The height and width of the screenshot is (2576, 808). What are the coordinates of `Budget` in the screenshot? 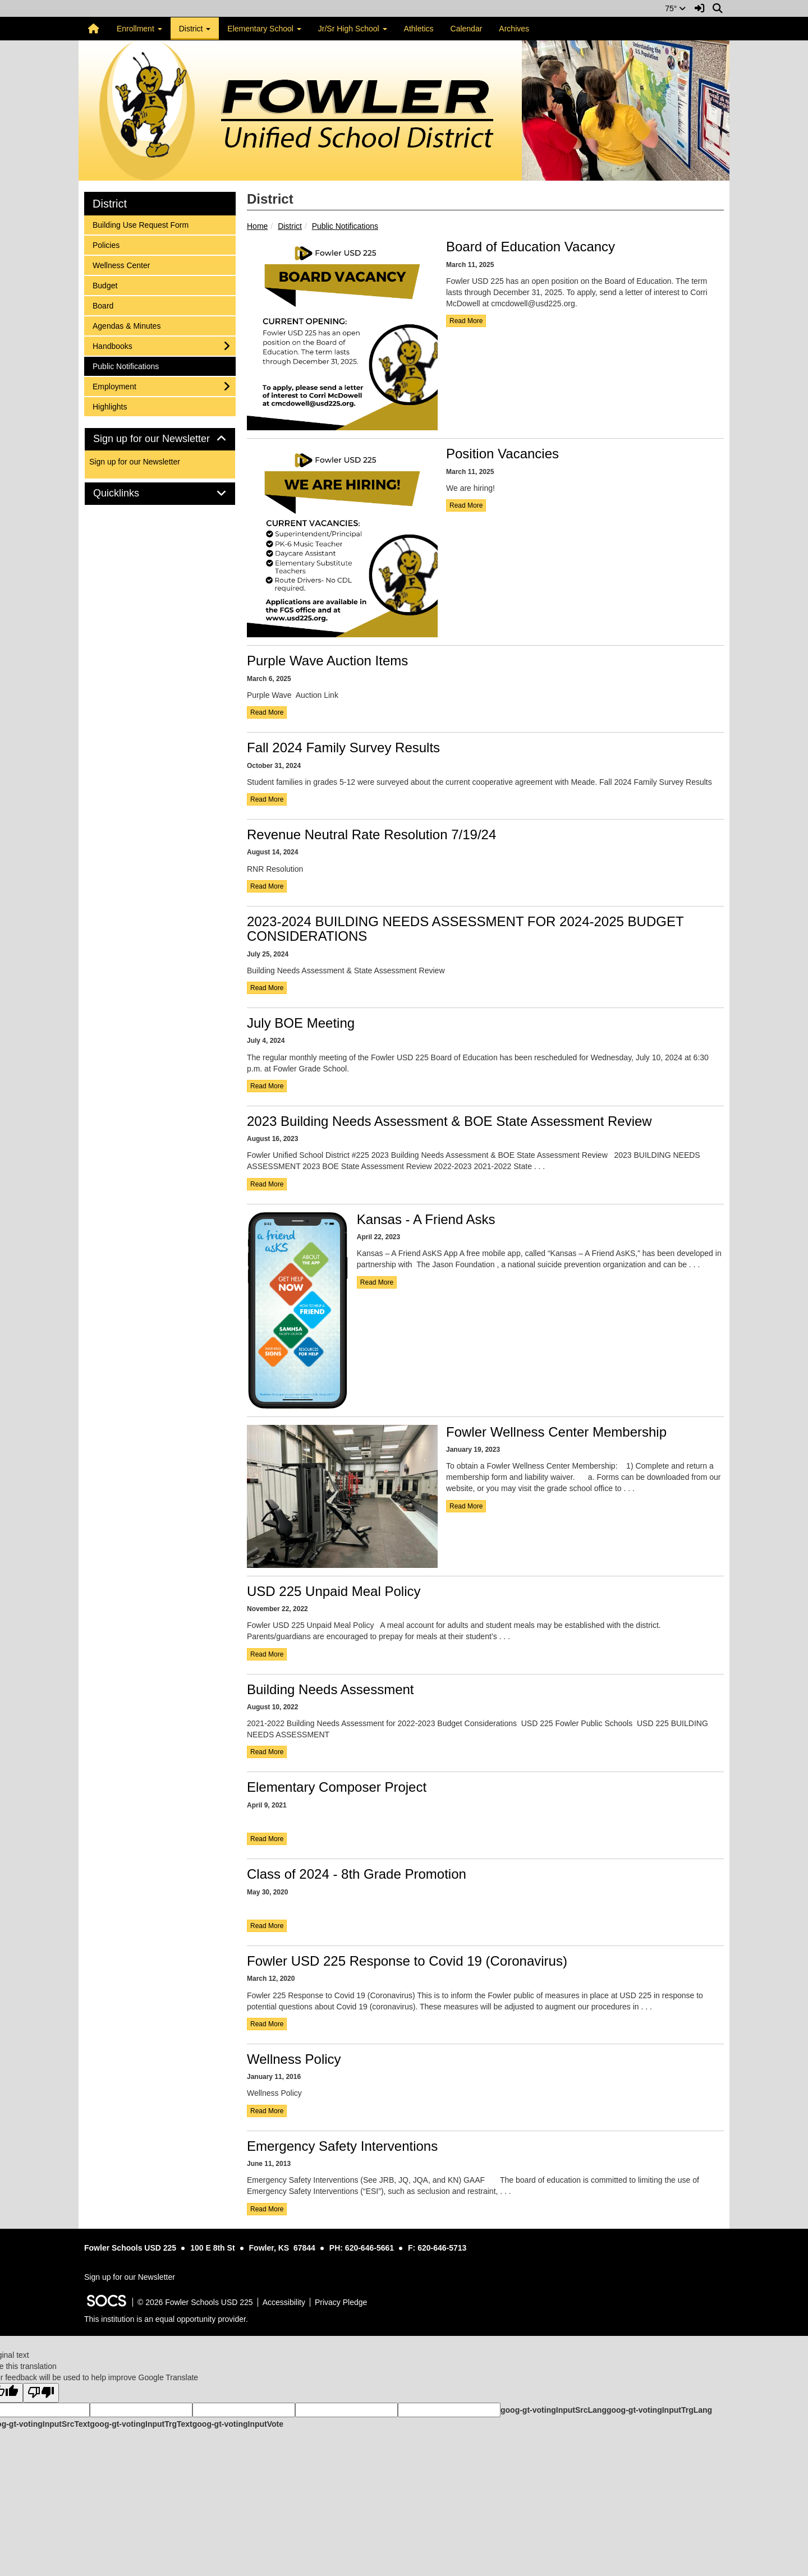 It's located at (107, 284).